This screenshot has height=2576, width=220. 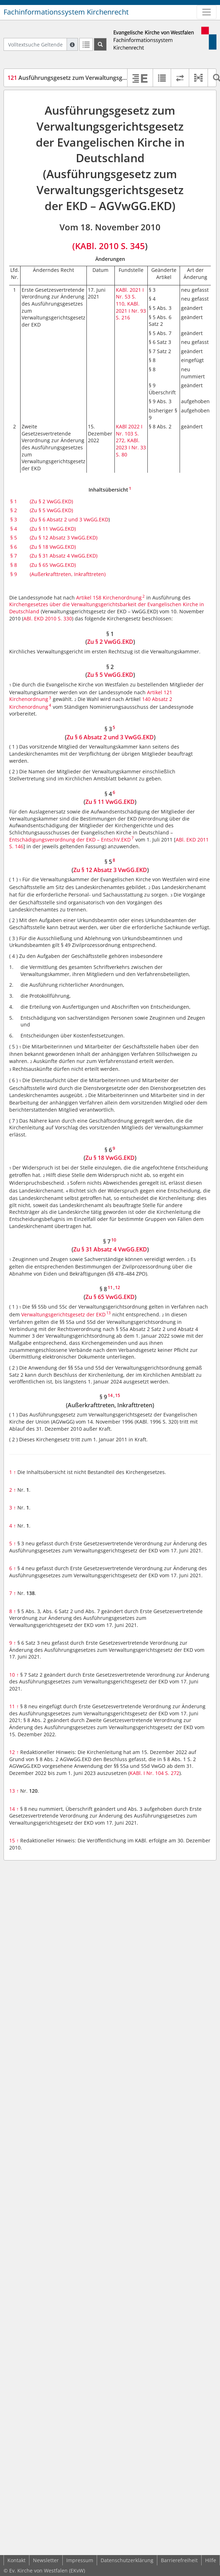 What do you see at coordinates (130, 293) in the screenshot?
I see `KABl. 2021 I Nr. 53` at bounding box center [130, 293].